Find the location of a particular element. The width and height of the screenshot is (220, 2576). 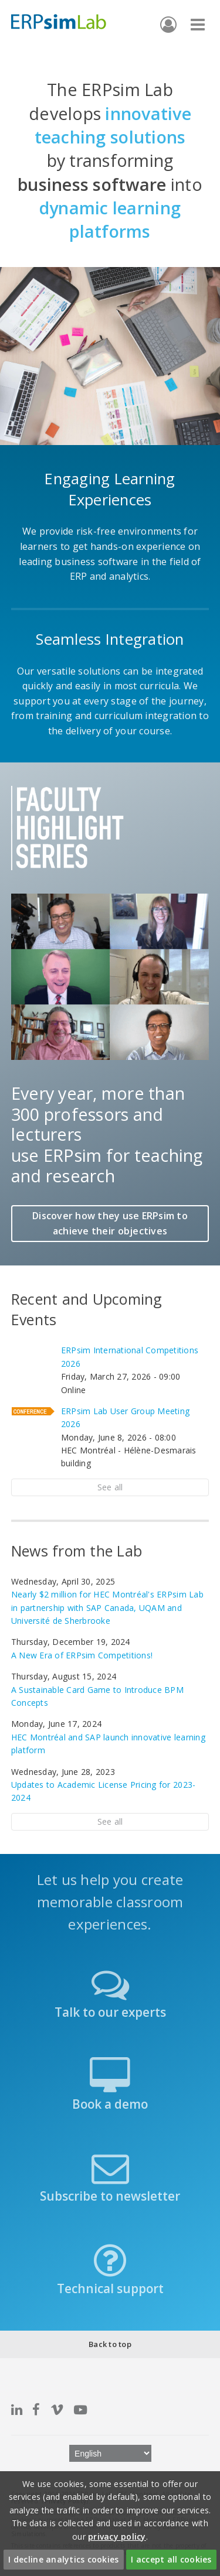

A New Era of ERPsim Competitions! is located at coordinates (82, 1655).